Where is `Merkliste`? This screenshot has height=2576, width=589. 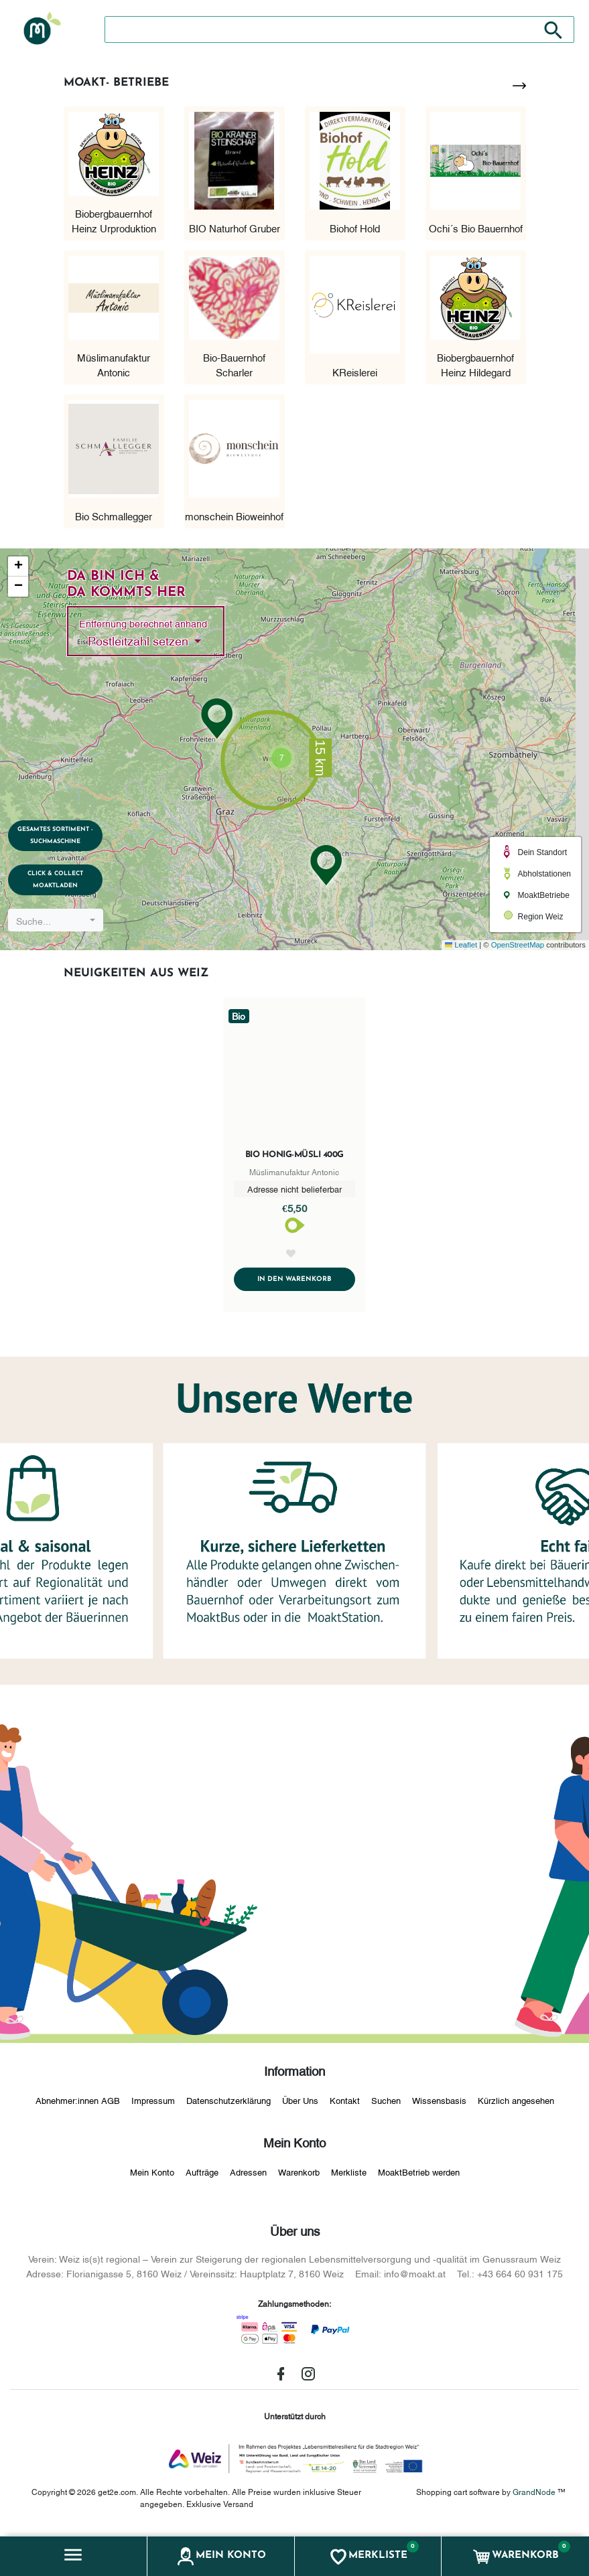 Merkliste is located at coordinates (349, 2175).